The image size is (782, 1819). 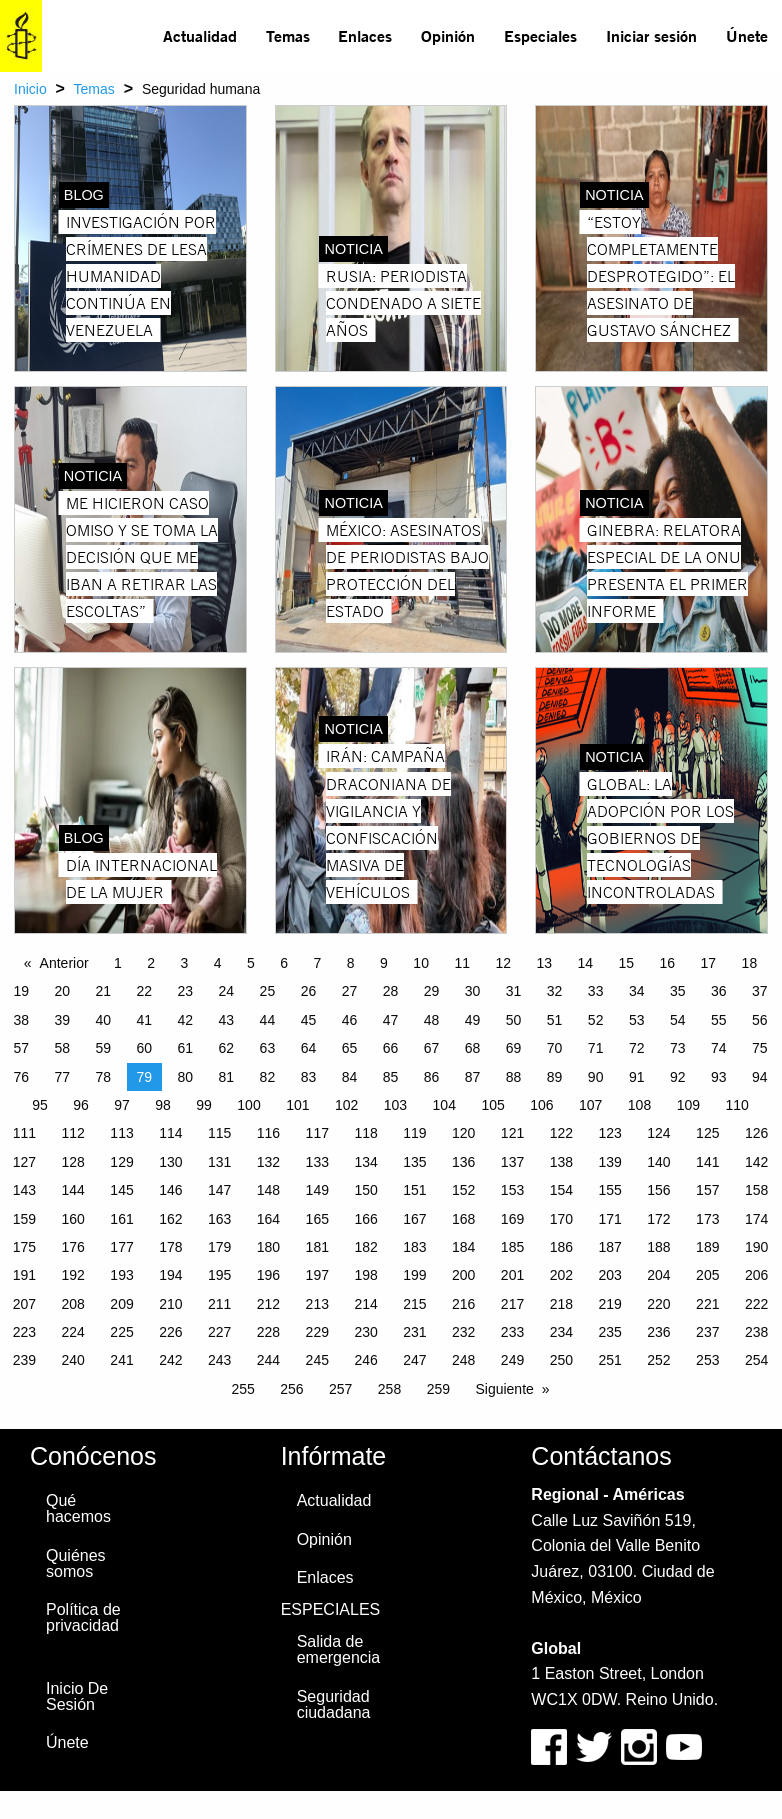 I want to click on Especiales, so click(x=540, y=35).